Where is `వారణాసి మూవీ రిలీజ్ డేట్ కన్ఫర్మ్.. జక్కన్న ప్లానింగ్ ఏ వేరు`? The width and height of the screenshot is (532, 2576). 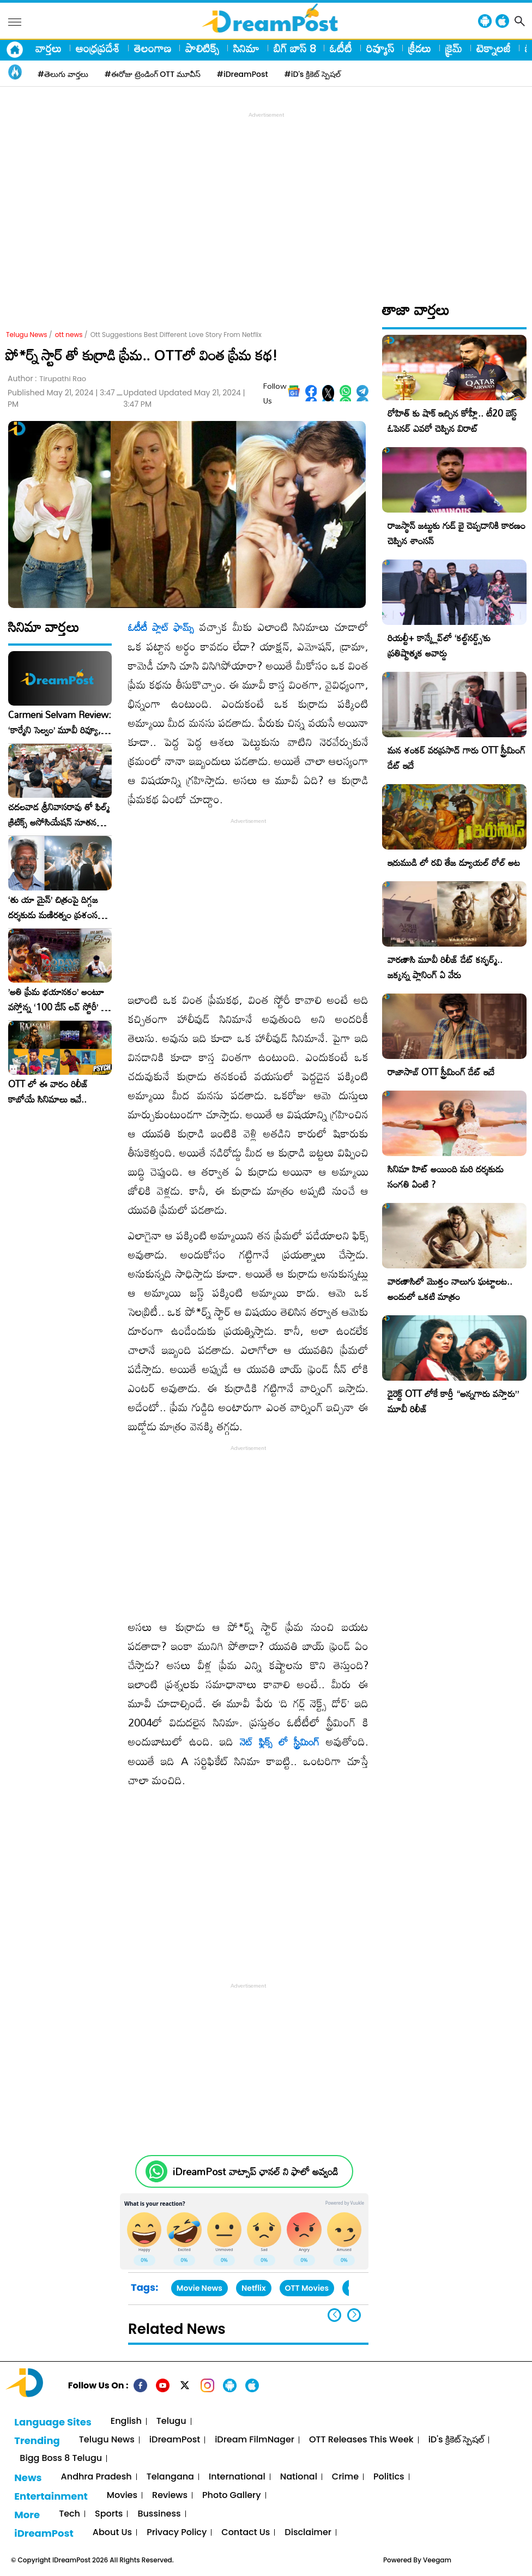
వారణాసి మూవీ రిలీజ్ డేట్ కన్ఫర్మ్.. జక్కన్న ప్లానింగ్ ఏ వేరు is located at coordinates (445, 967).